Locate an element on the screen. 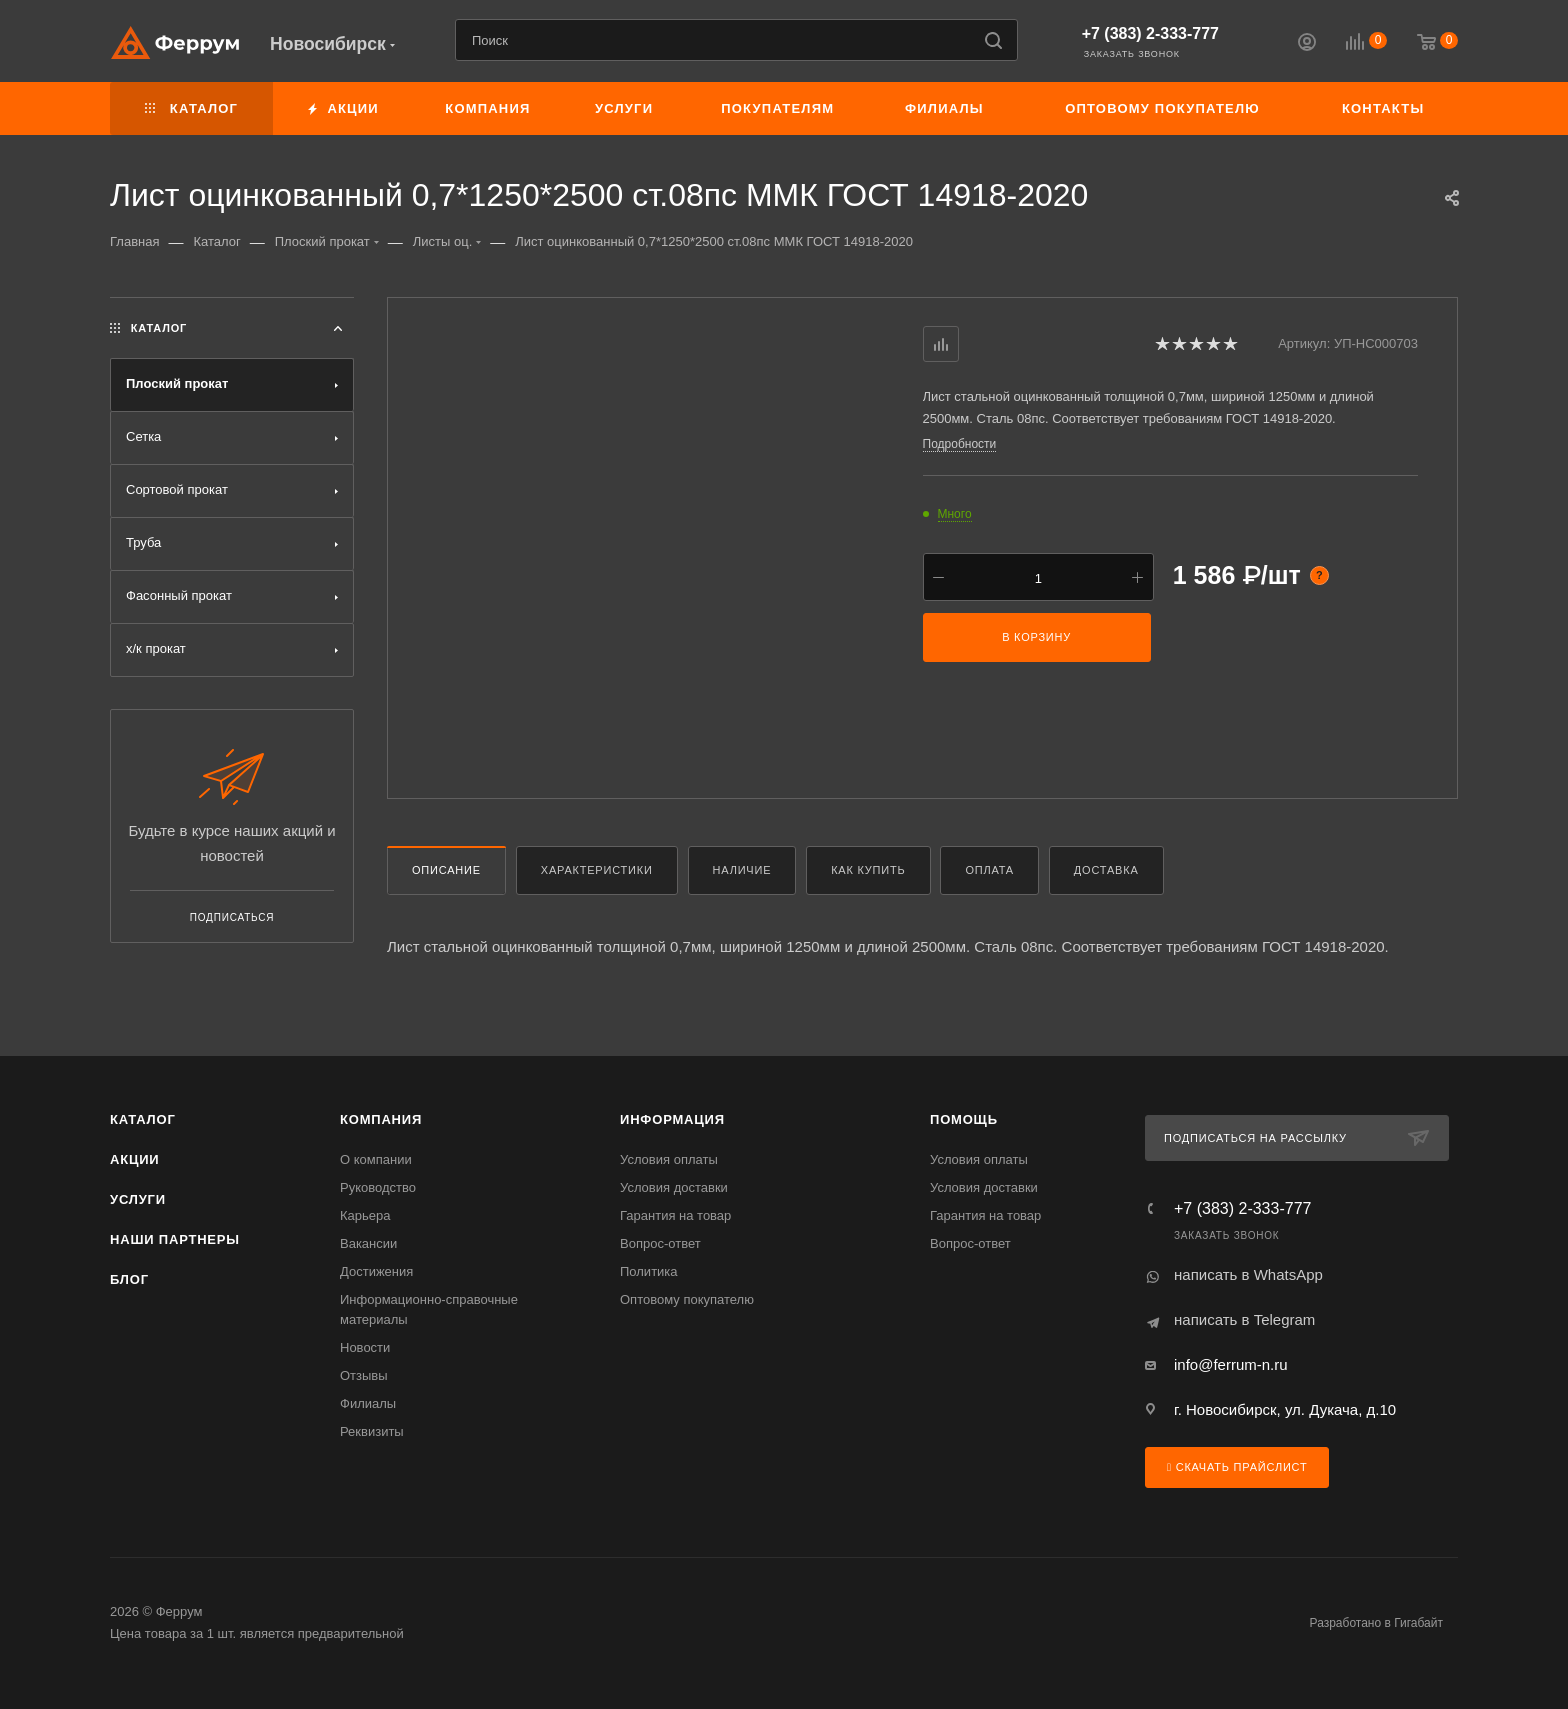 This screenshot has width=1568, height=1709. написать в WhatsApp is located at coordinates (1248, 1274).